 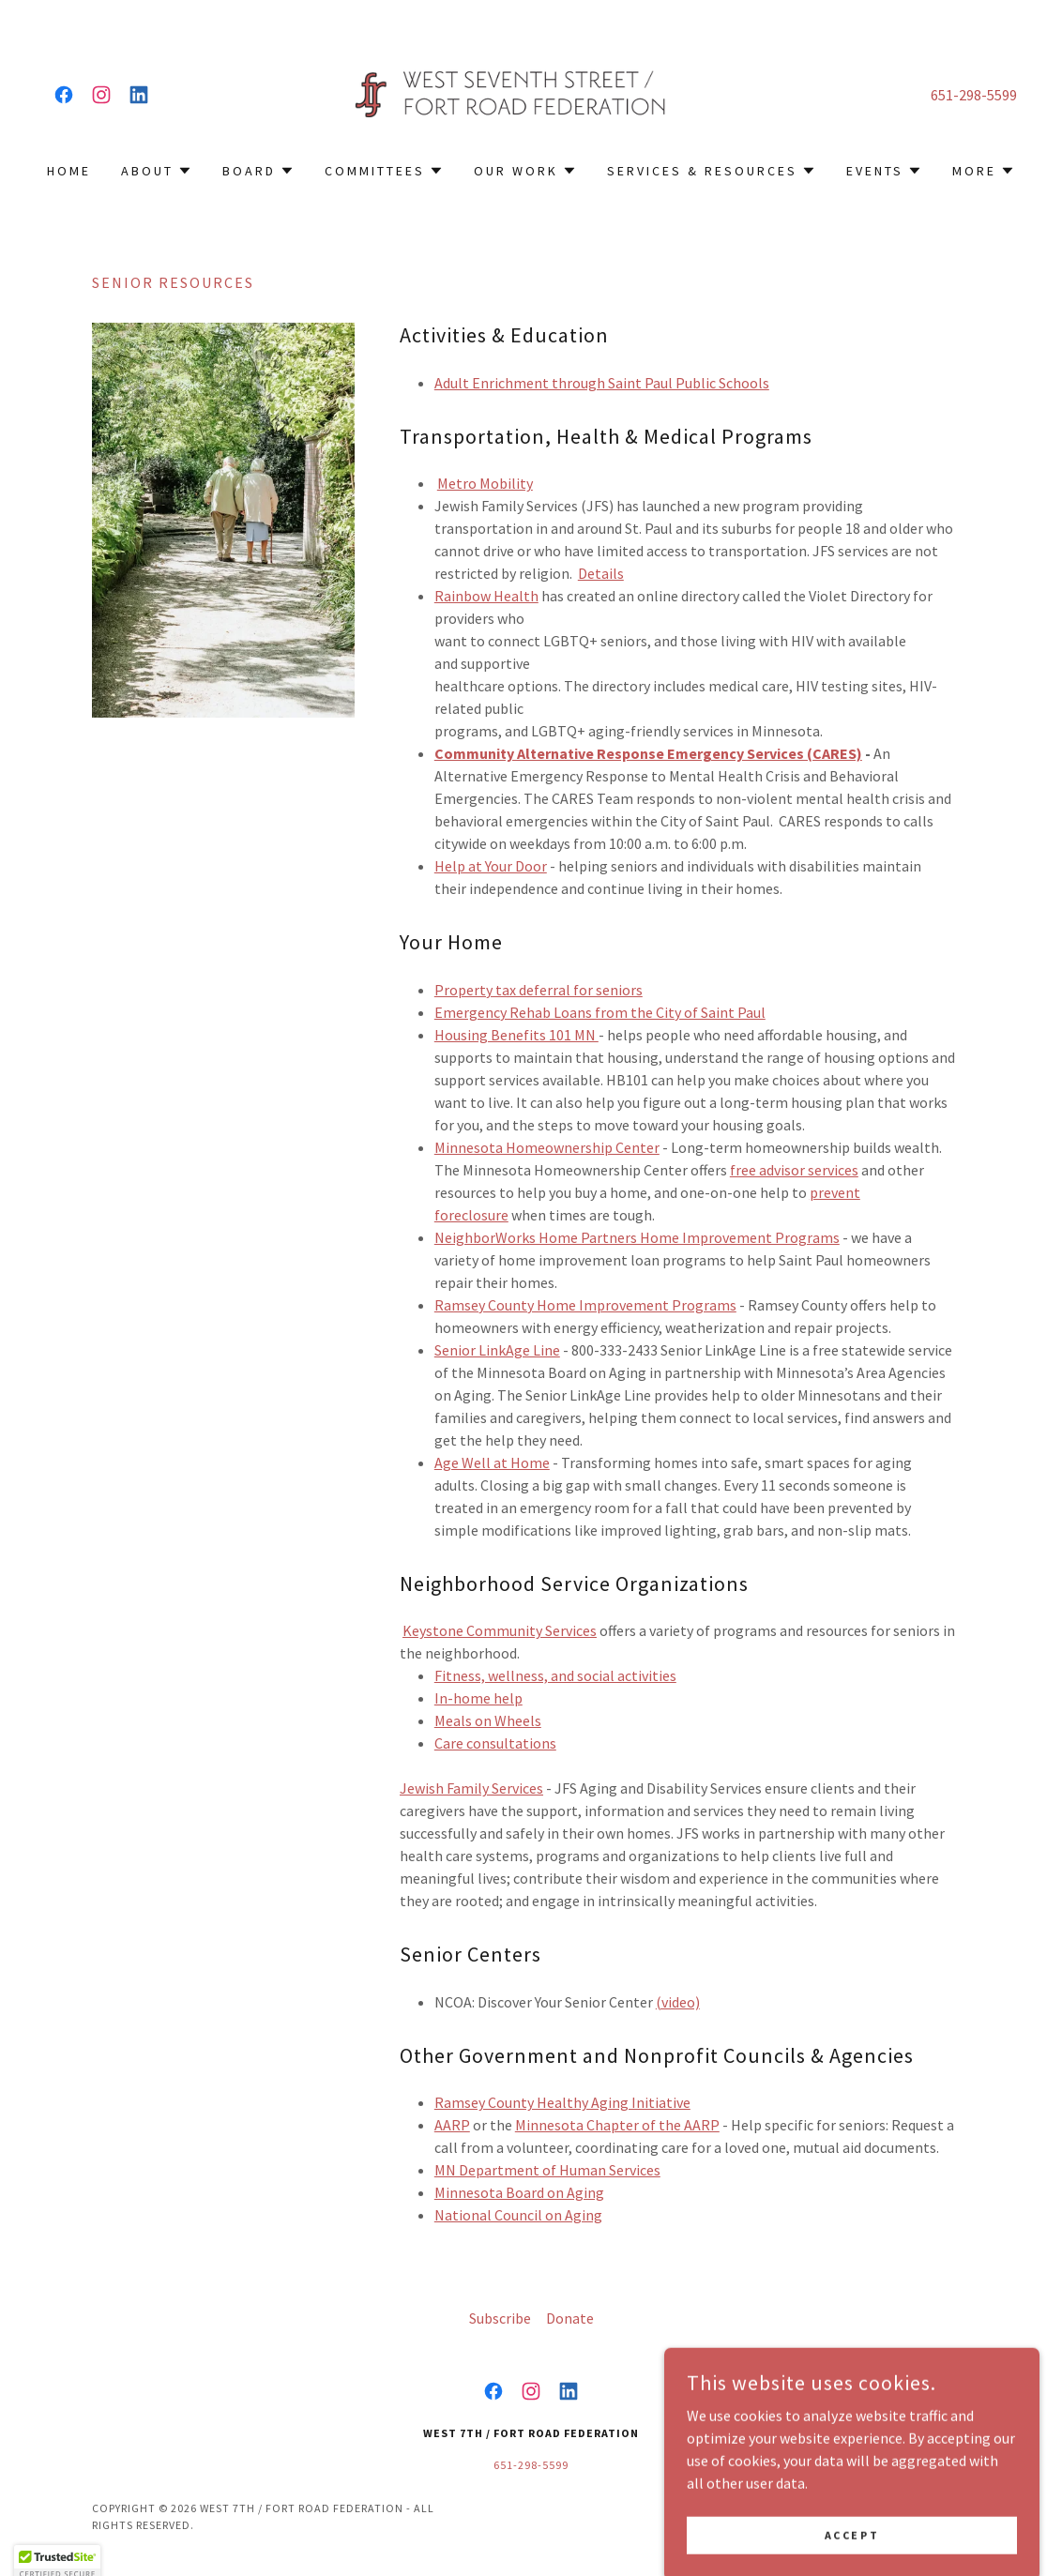 What do you see at coordinates (974, 94) in the screenshot?
I see `651-298-5599 [link]` at bounding box center [974, 94].